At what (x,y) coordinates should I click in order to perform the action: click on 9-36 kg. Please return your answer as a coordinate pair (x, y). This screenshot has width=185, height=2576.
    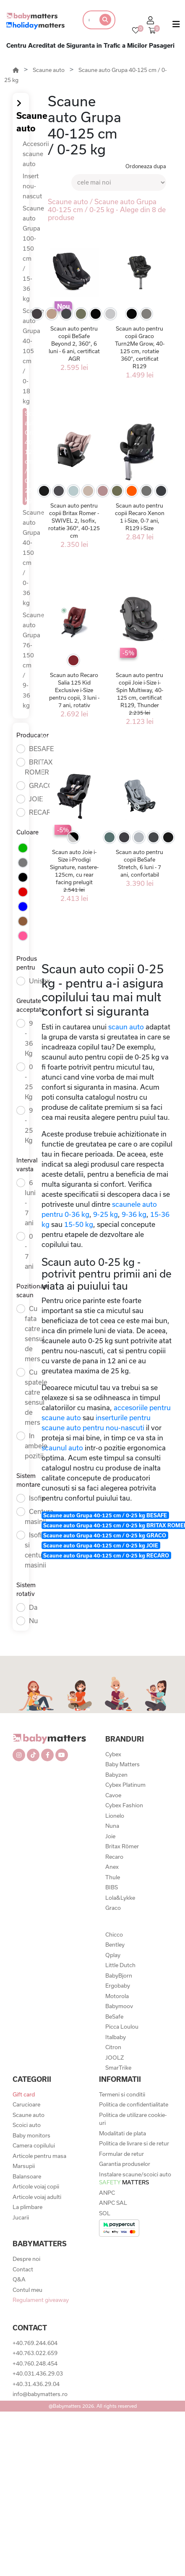
    Looking at the image, I should click on (134, 1214).